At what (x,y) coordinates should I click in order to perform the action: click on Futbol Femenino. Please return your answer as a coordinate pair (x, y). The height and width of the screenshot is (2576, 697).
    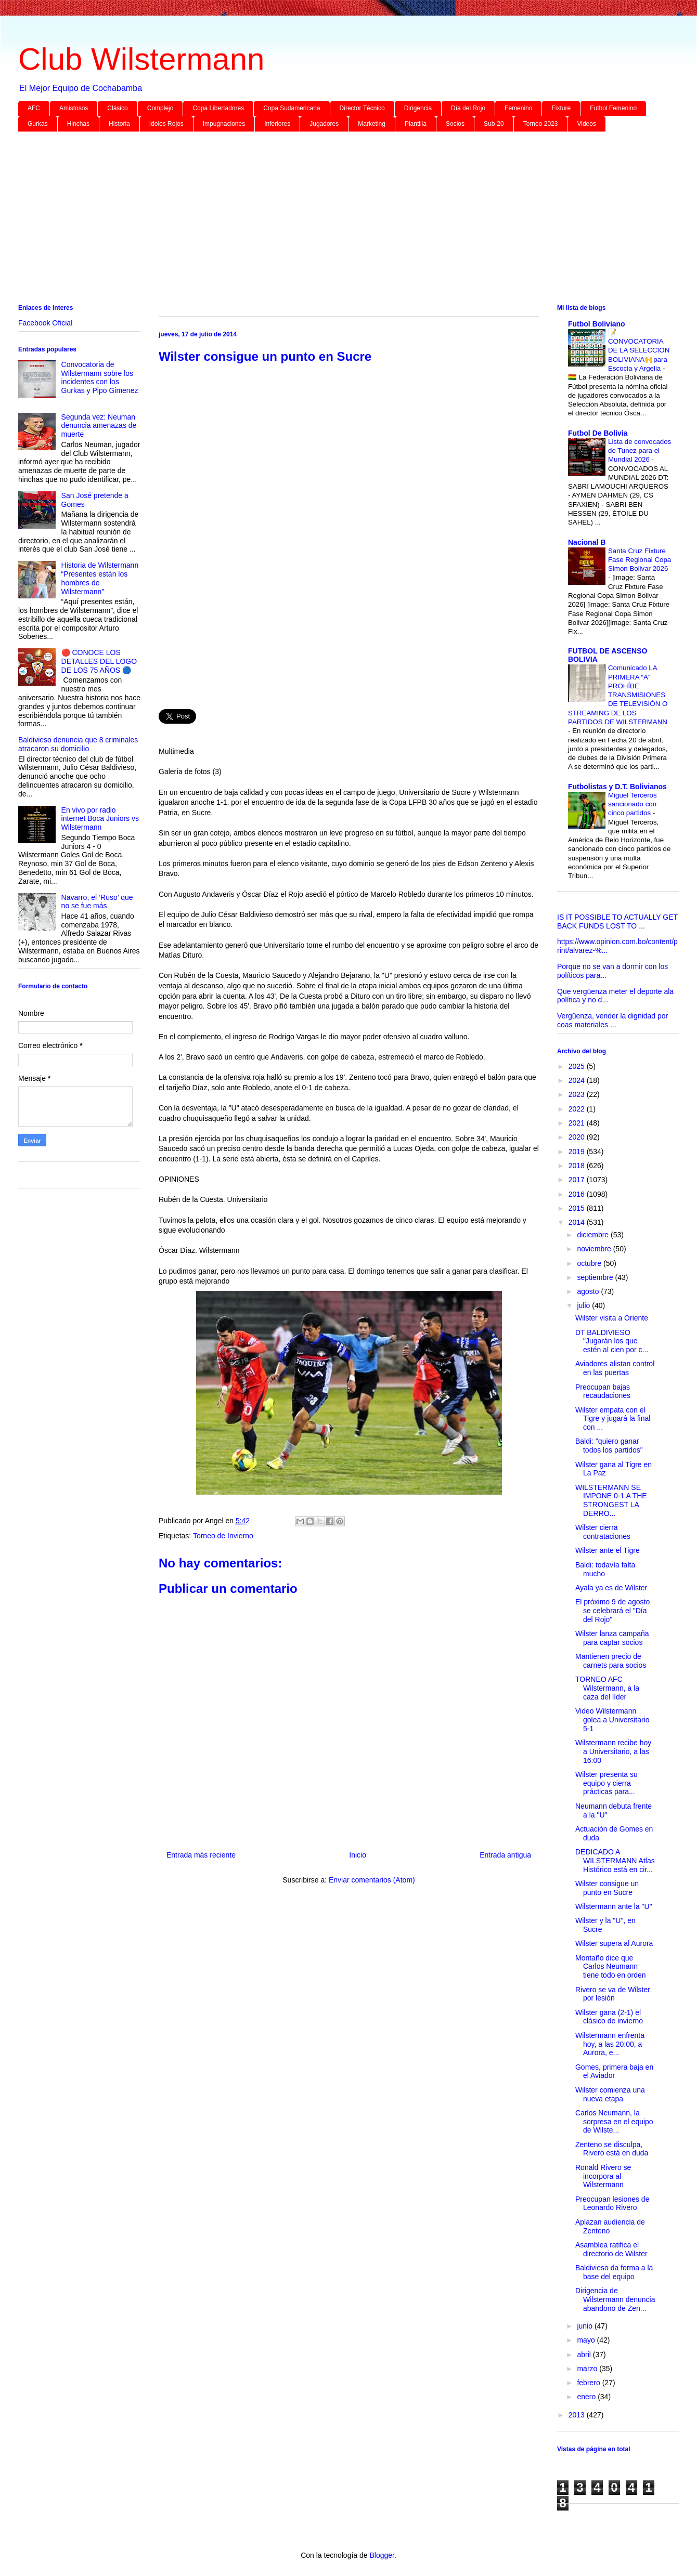
    Looking at the image, I should click on (613, 108).